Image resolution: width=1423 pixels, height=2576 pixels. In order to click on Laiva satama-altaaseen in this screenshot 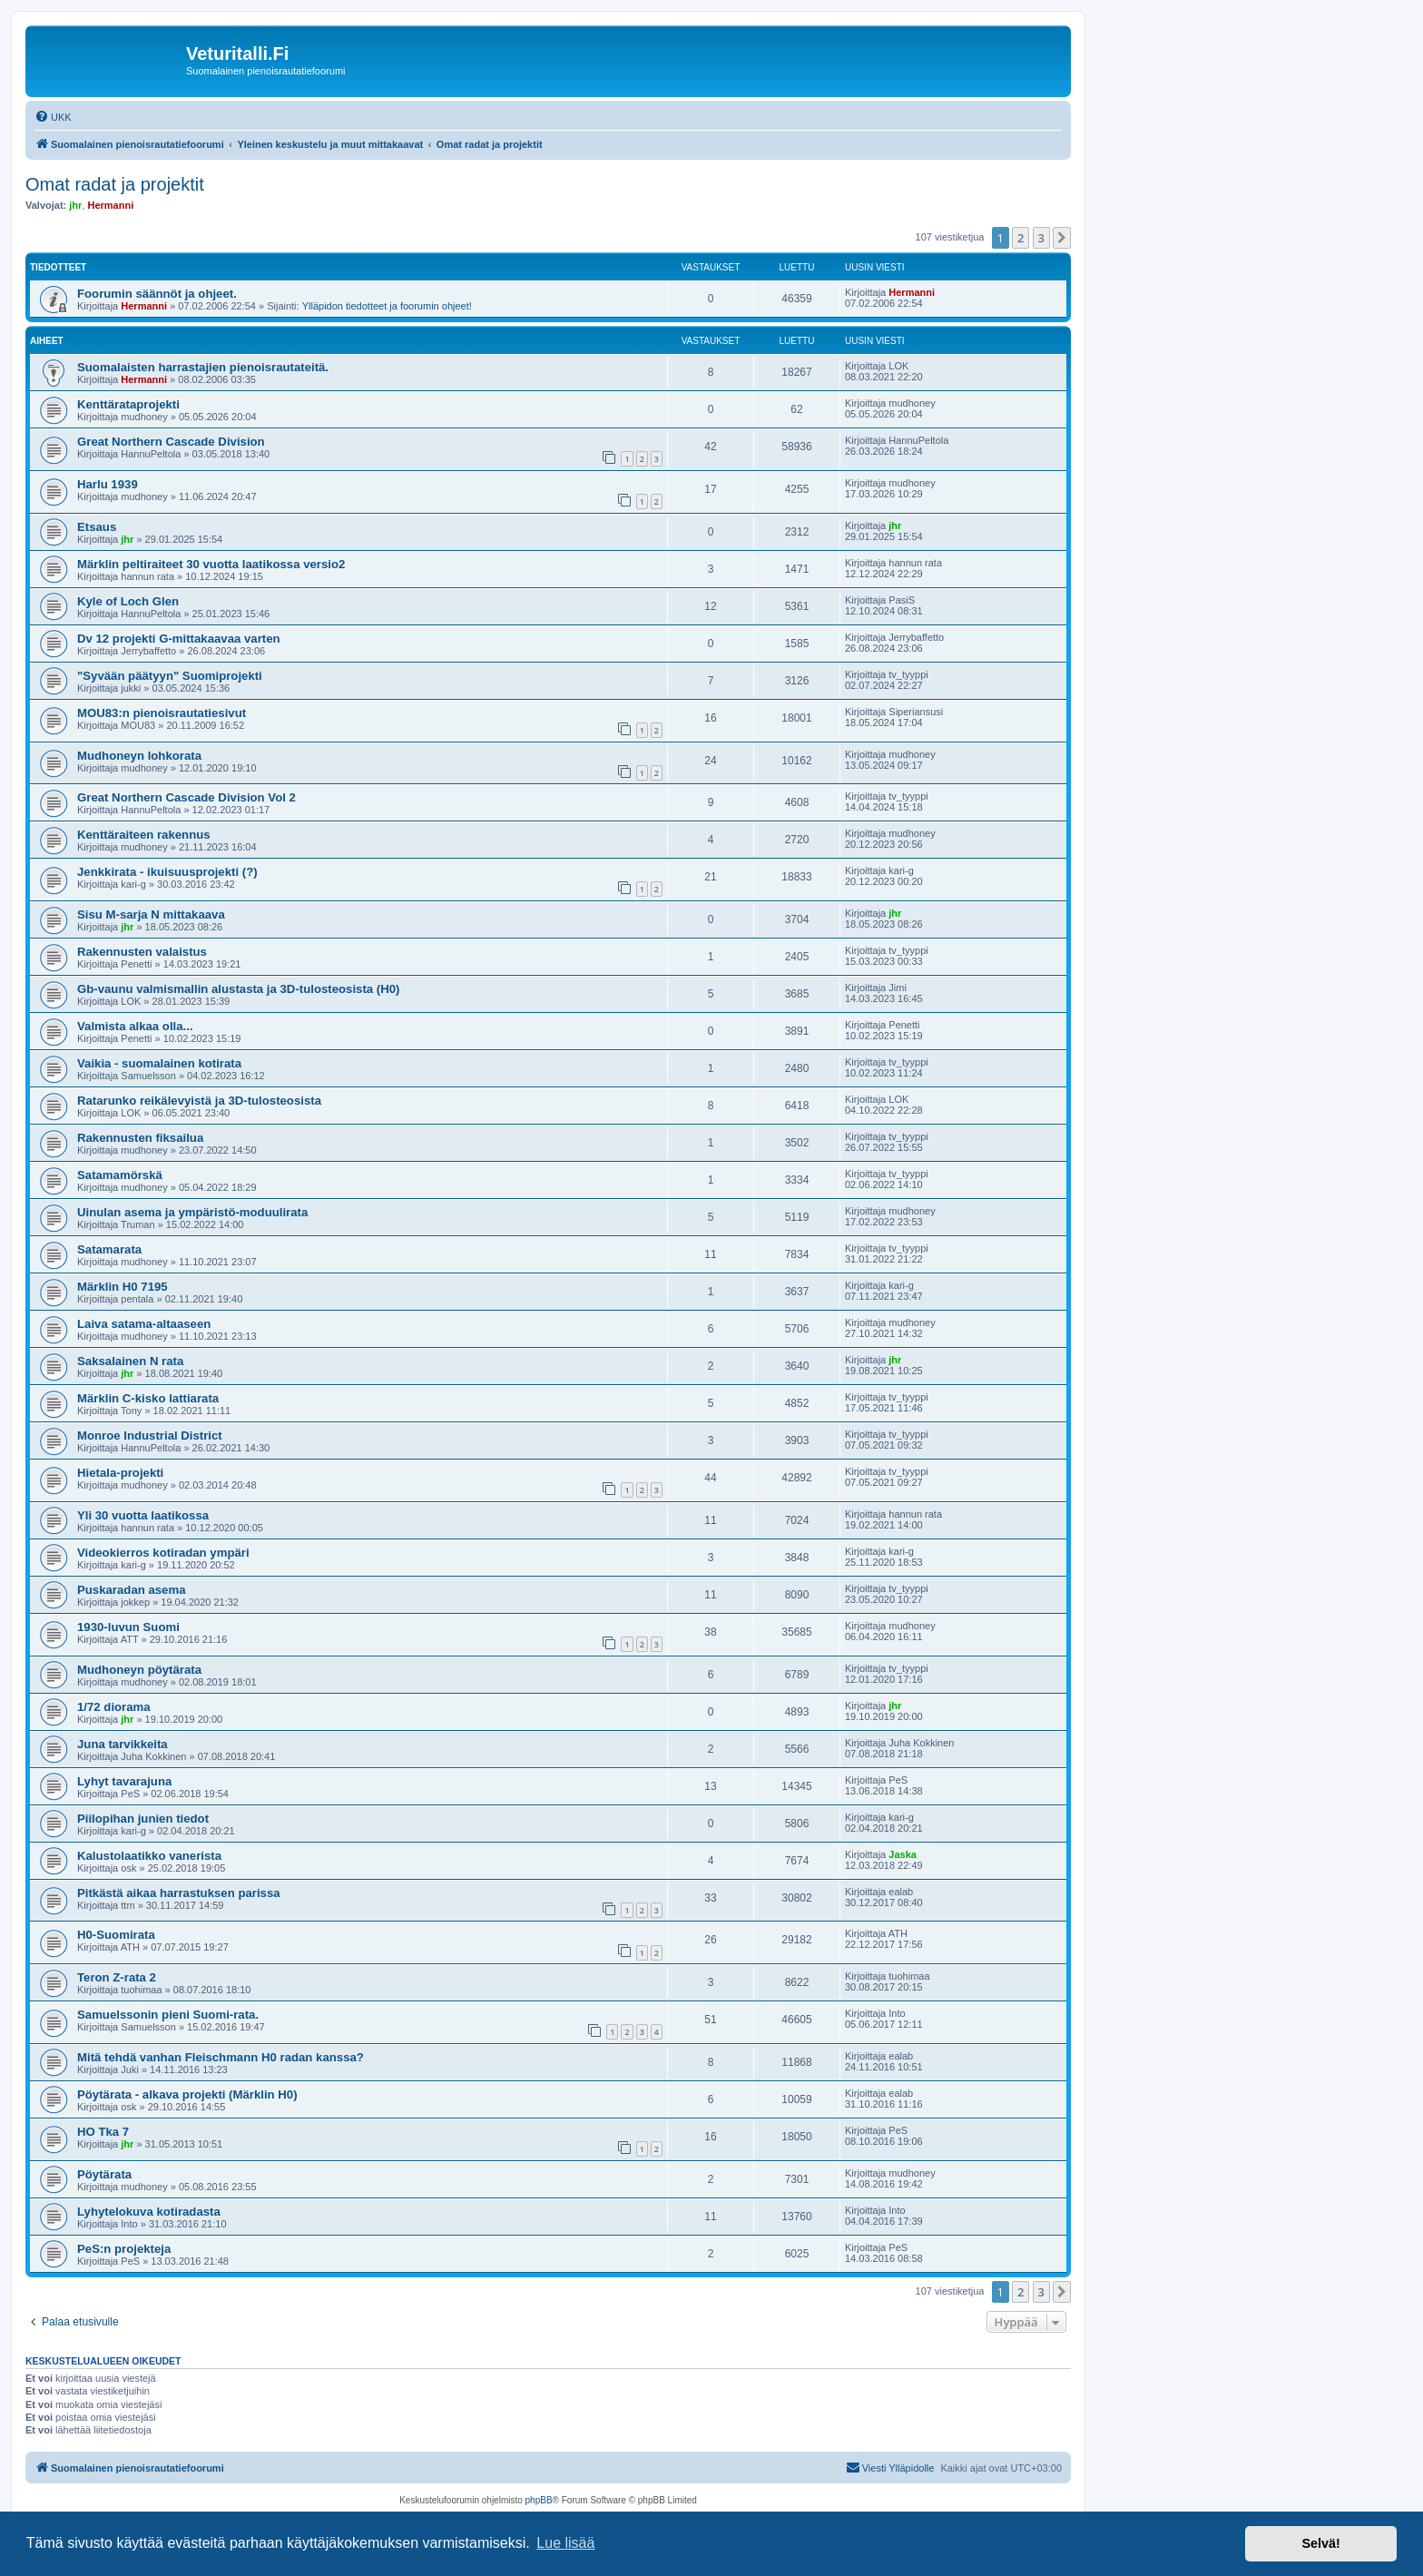, I will do `click(144, 1324)`.